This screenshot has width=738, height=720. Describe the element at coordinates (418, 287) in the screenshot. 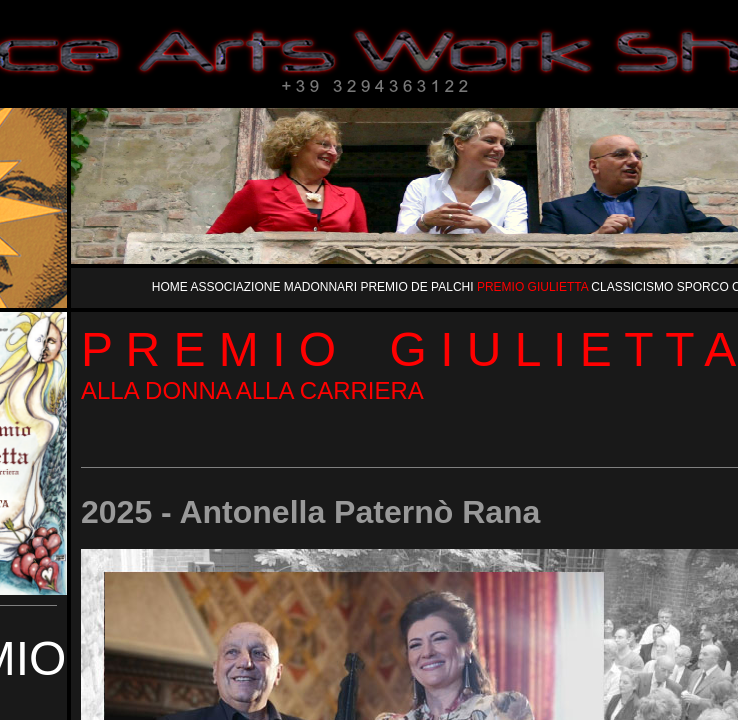

I see `PREMIO DE PALCHI` at that location.